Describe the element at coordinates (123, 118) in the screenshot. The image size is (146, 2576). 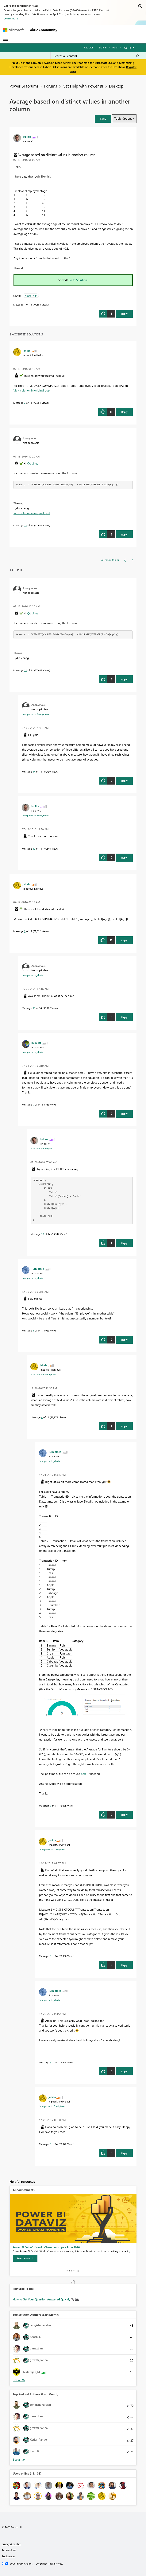
I see `Topic Options [button]` at that location.